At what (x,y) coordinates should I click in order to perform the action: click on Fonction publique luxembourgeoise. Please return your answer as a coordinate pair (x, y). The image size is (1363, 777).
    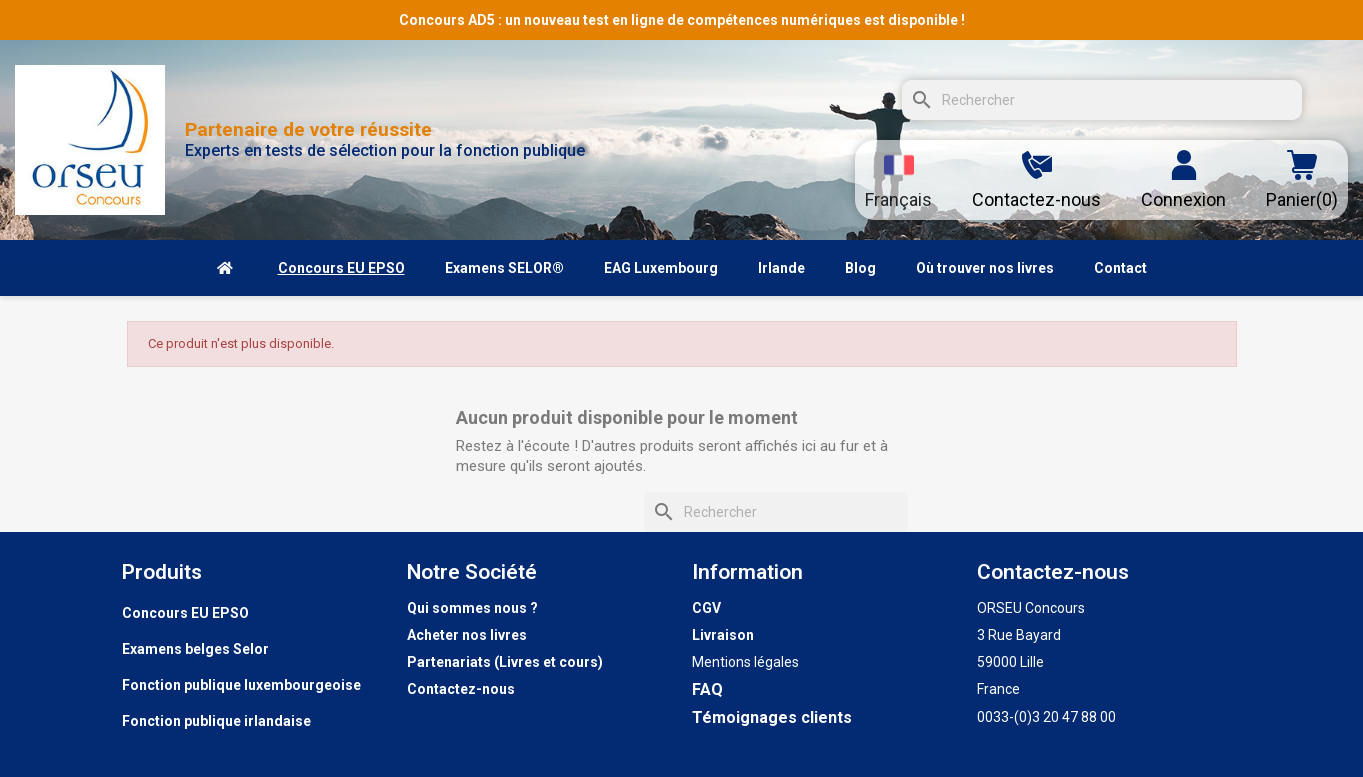
    Looking at the image, I should click on (241, 685).